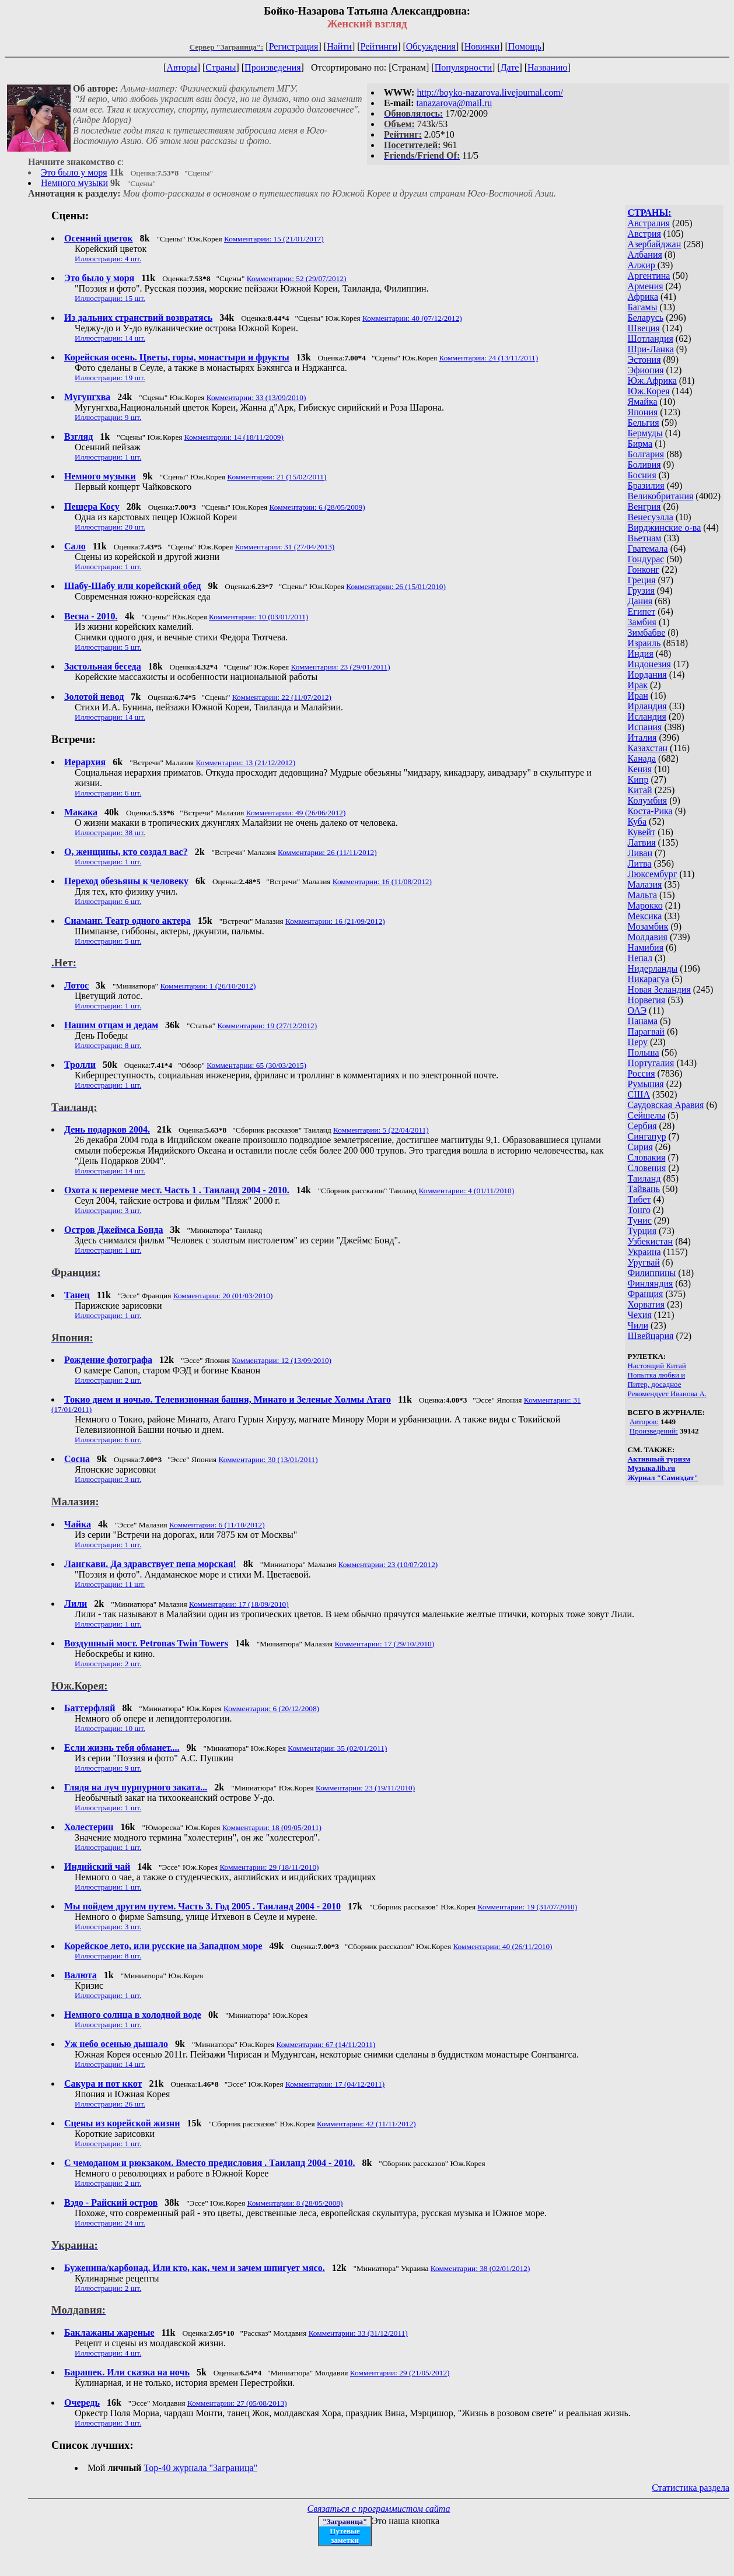 The width and height of the screenshot is (734, 2576). Describe the element at coordinates (642, 1126) in the screenshot. I see `Сербия` at that location.